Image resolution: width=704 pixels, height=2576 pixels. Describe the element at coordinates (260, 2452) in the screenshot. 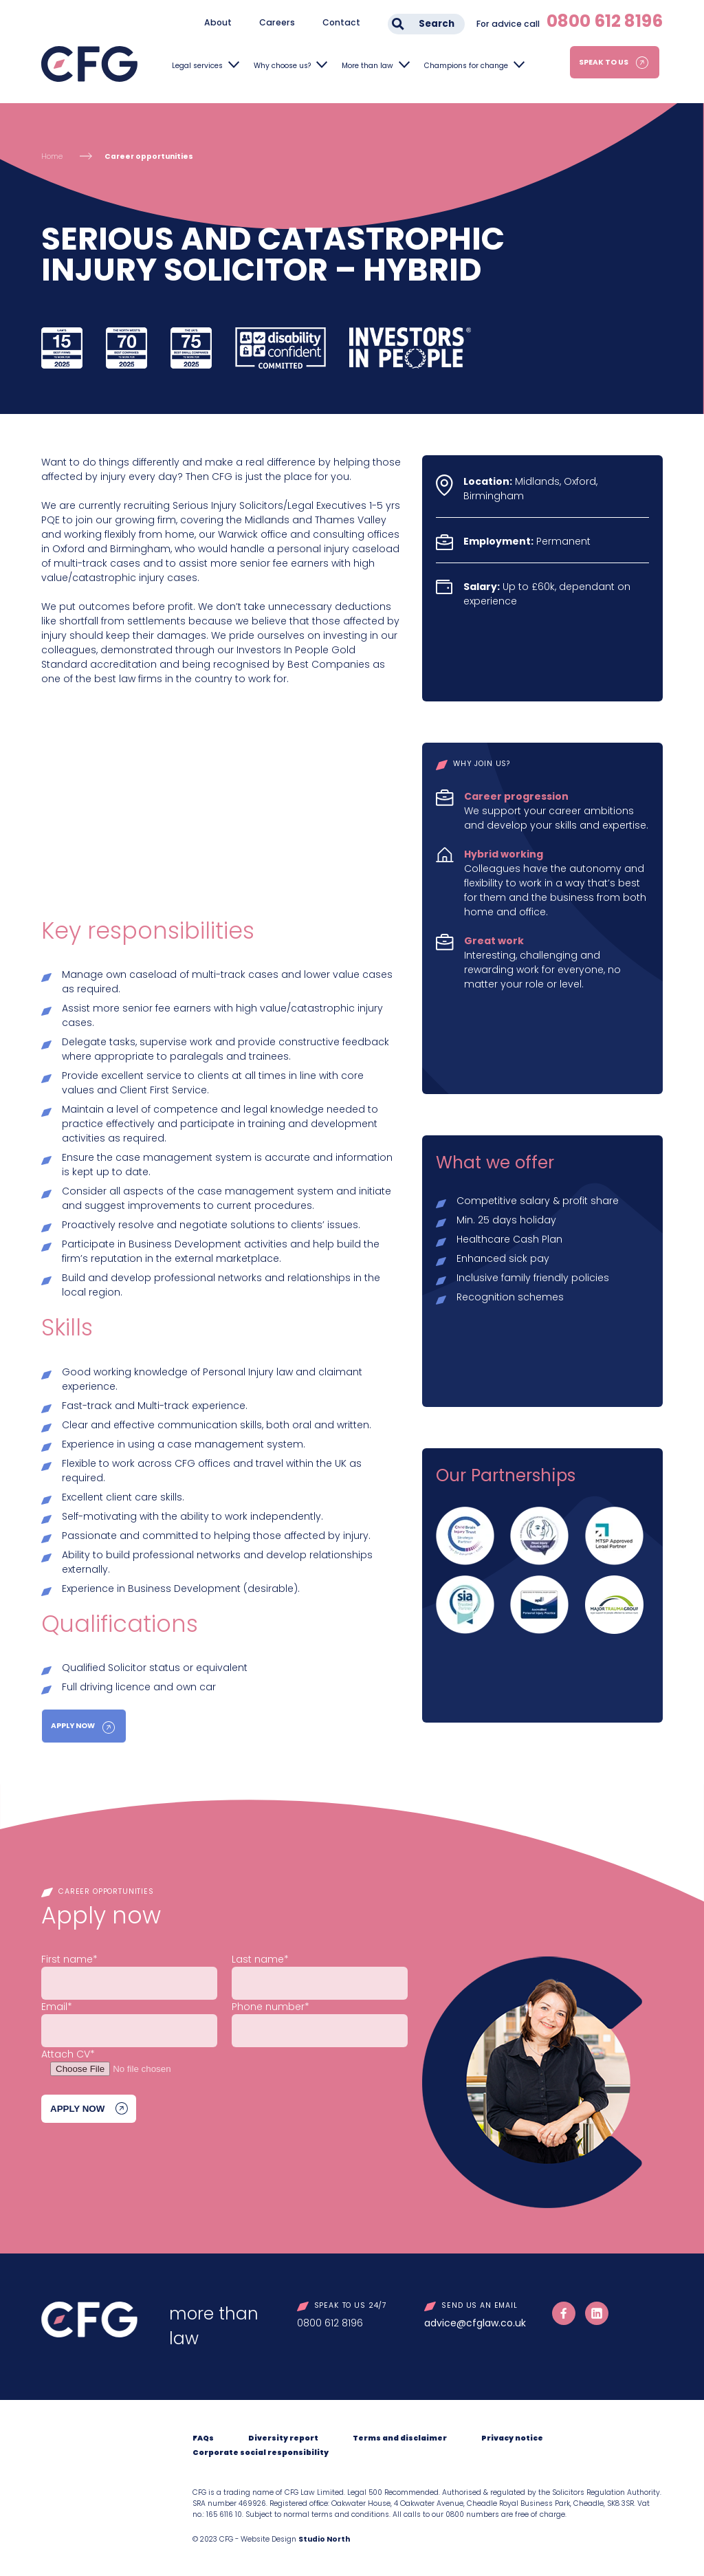

I see `Corporate social responsibility [menuitem]` at that location.